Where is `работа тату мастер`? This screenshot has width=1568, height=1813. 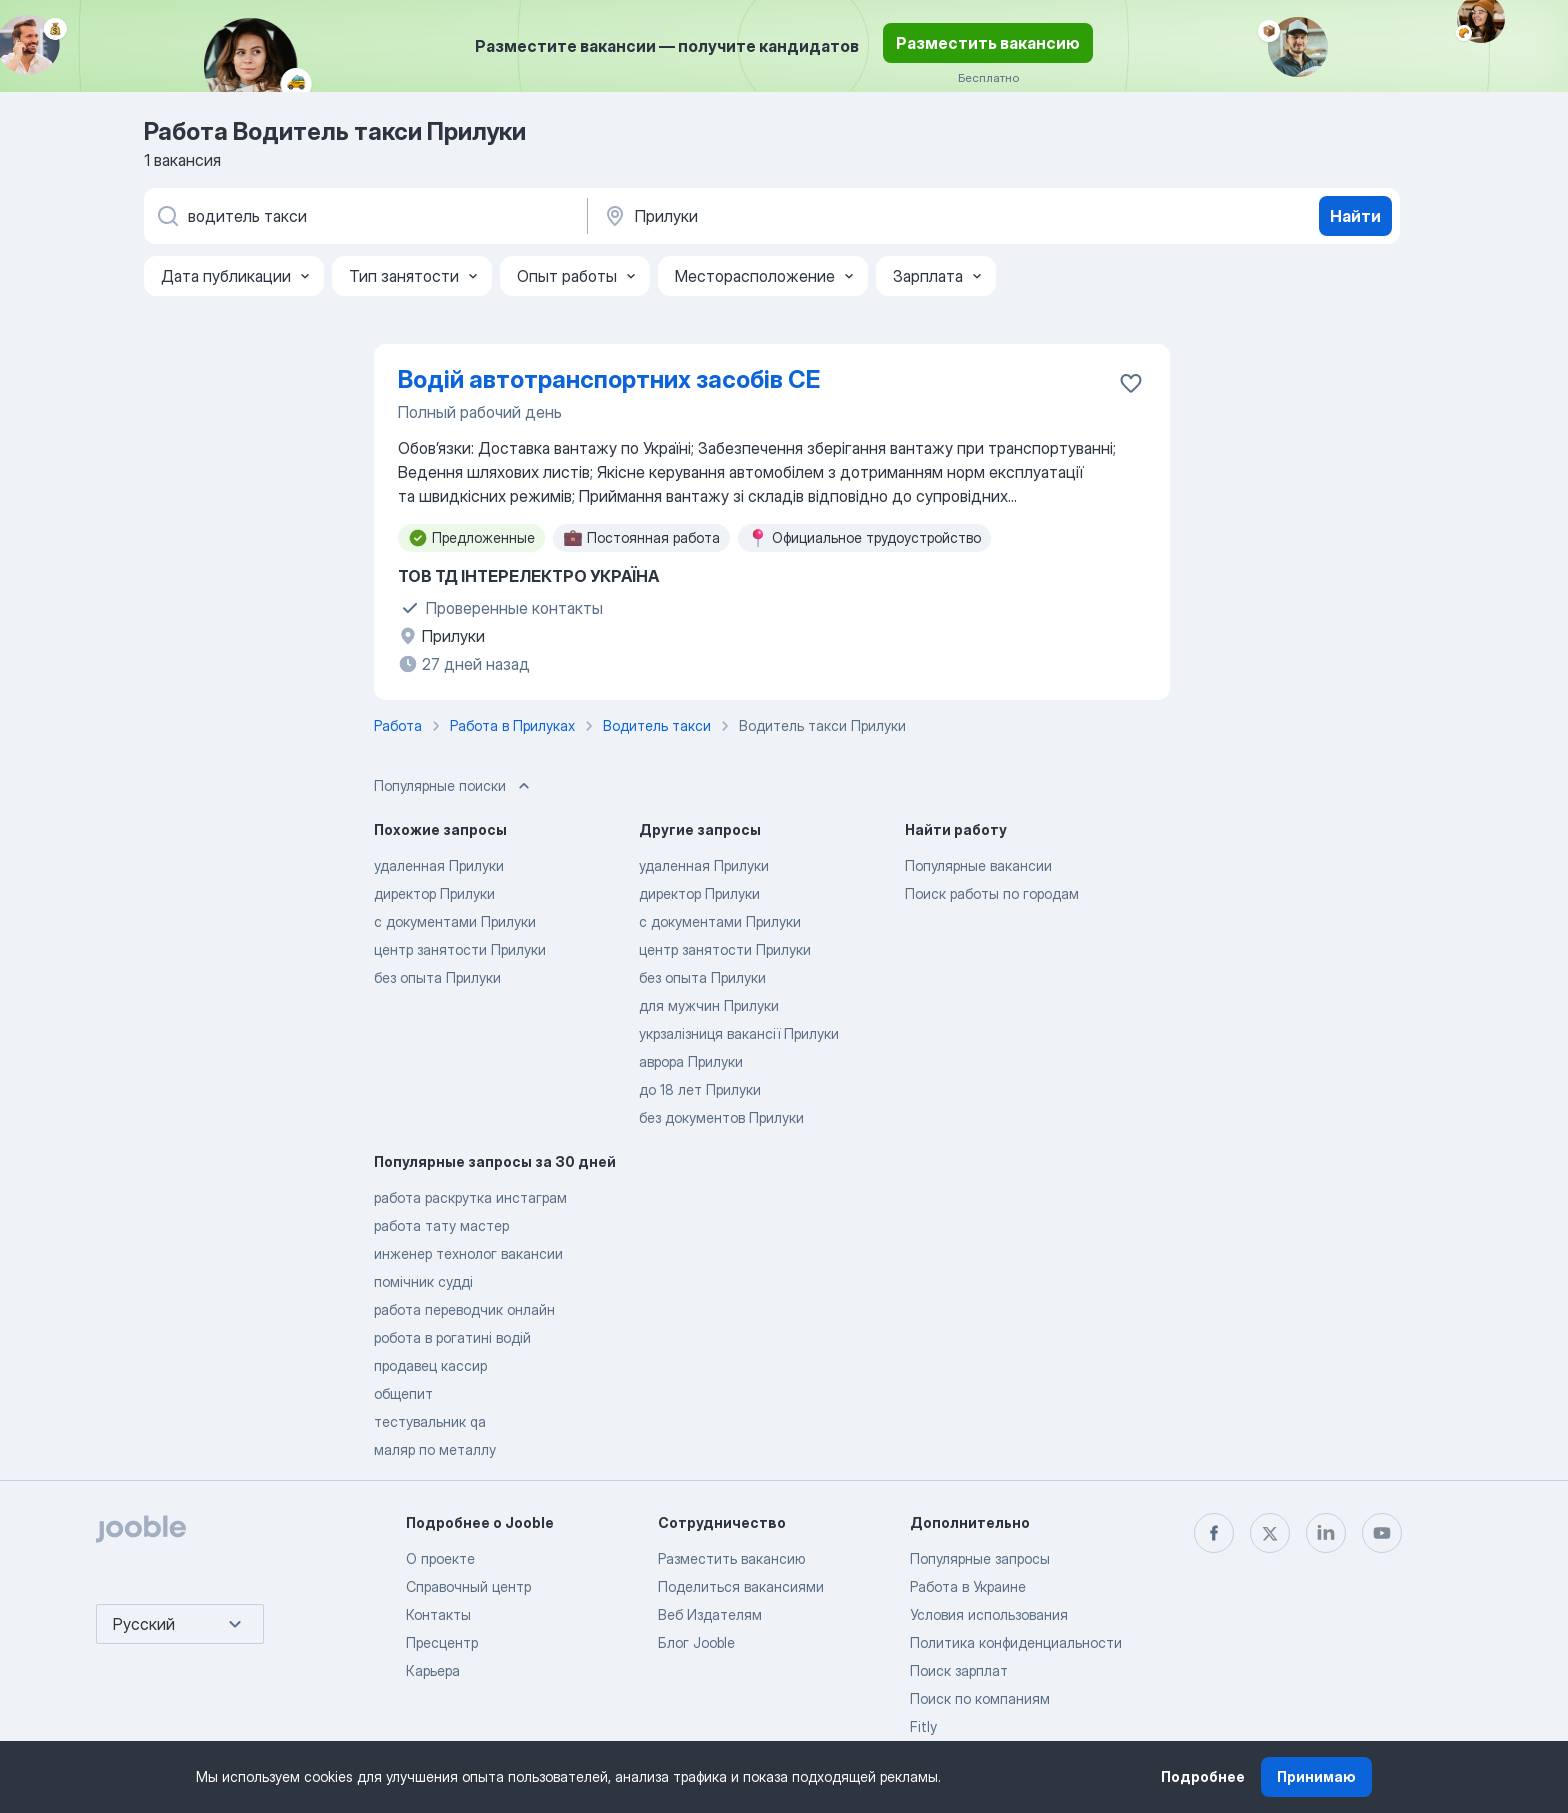
работа тату мастер is located at coordinates (441, 1225).